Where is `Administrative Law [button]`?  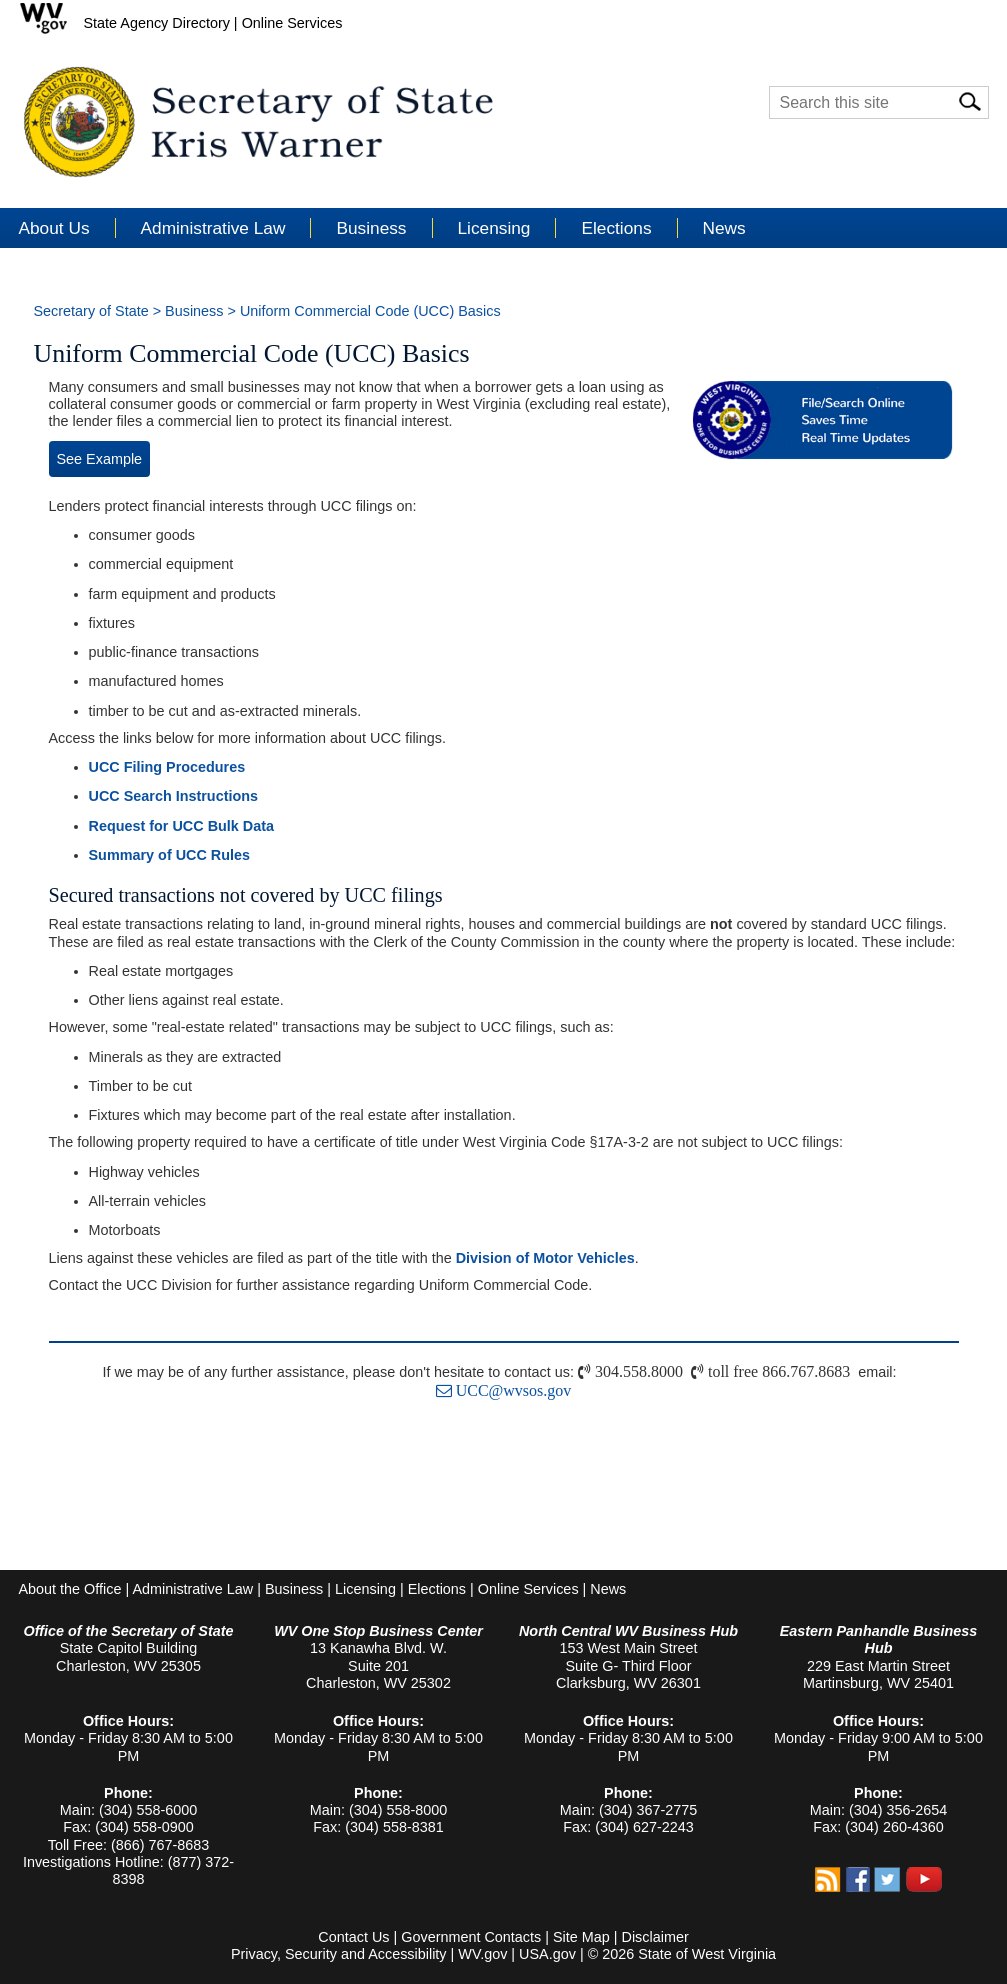 Administrative Law [button] is located at coordinates (213, 228).